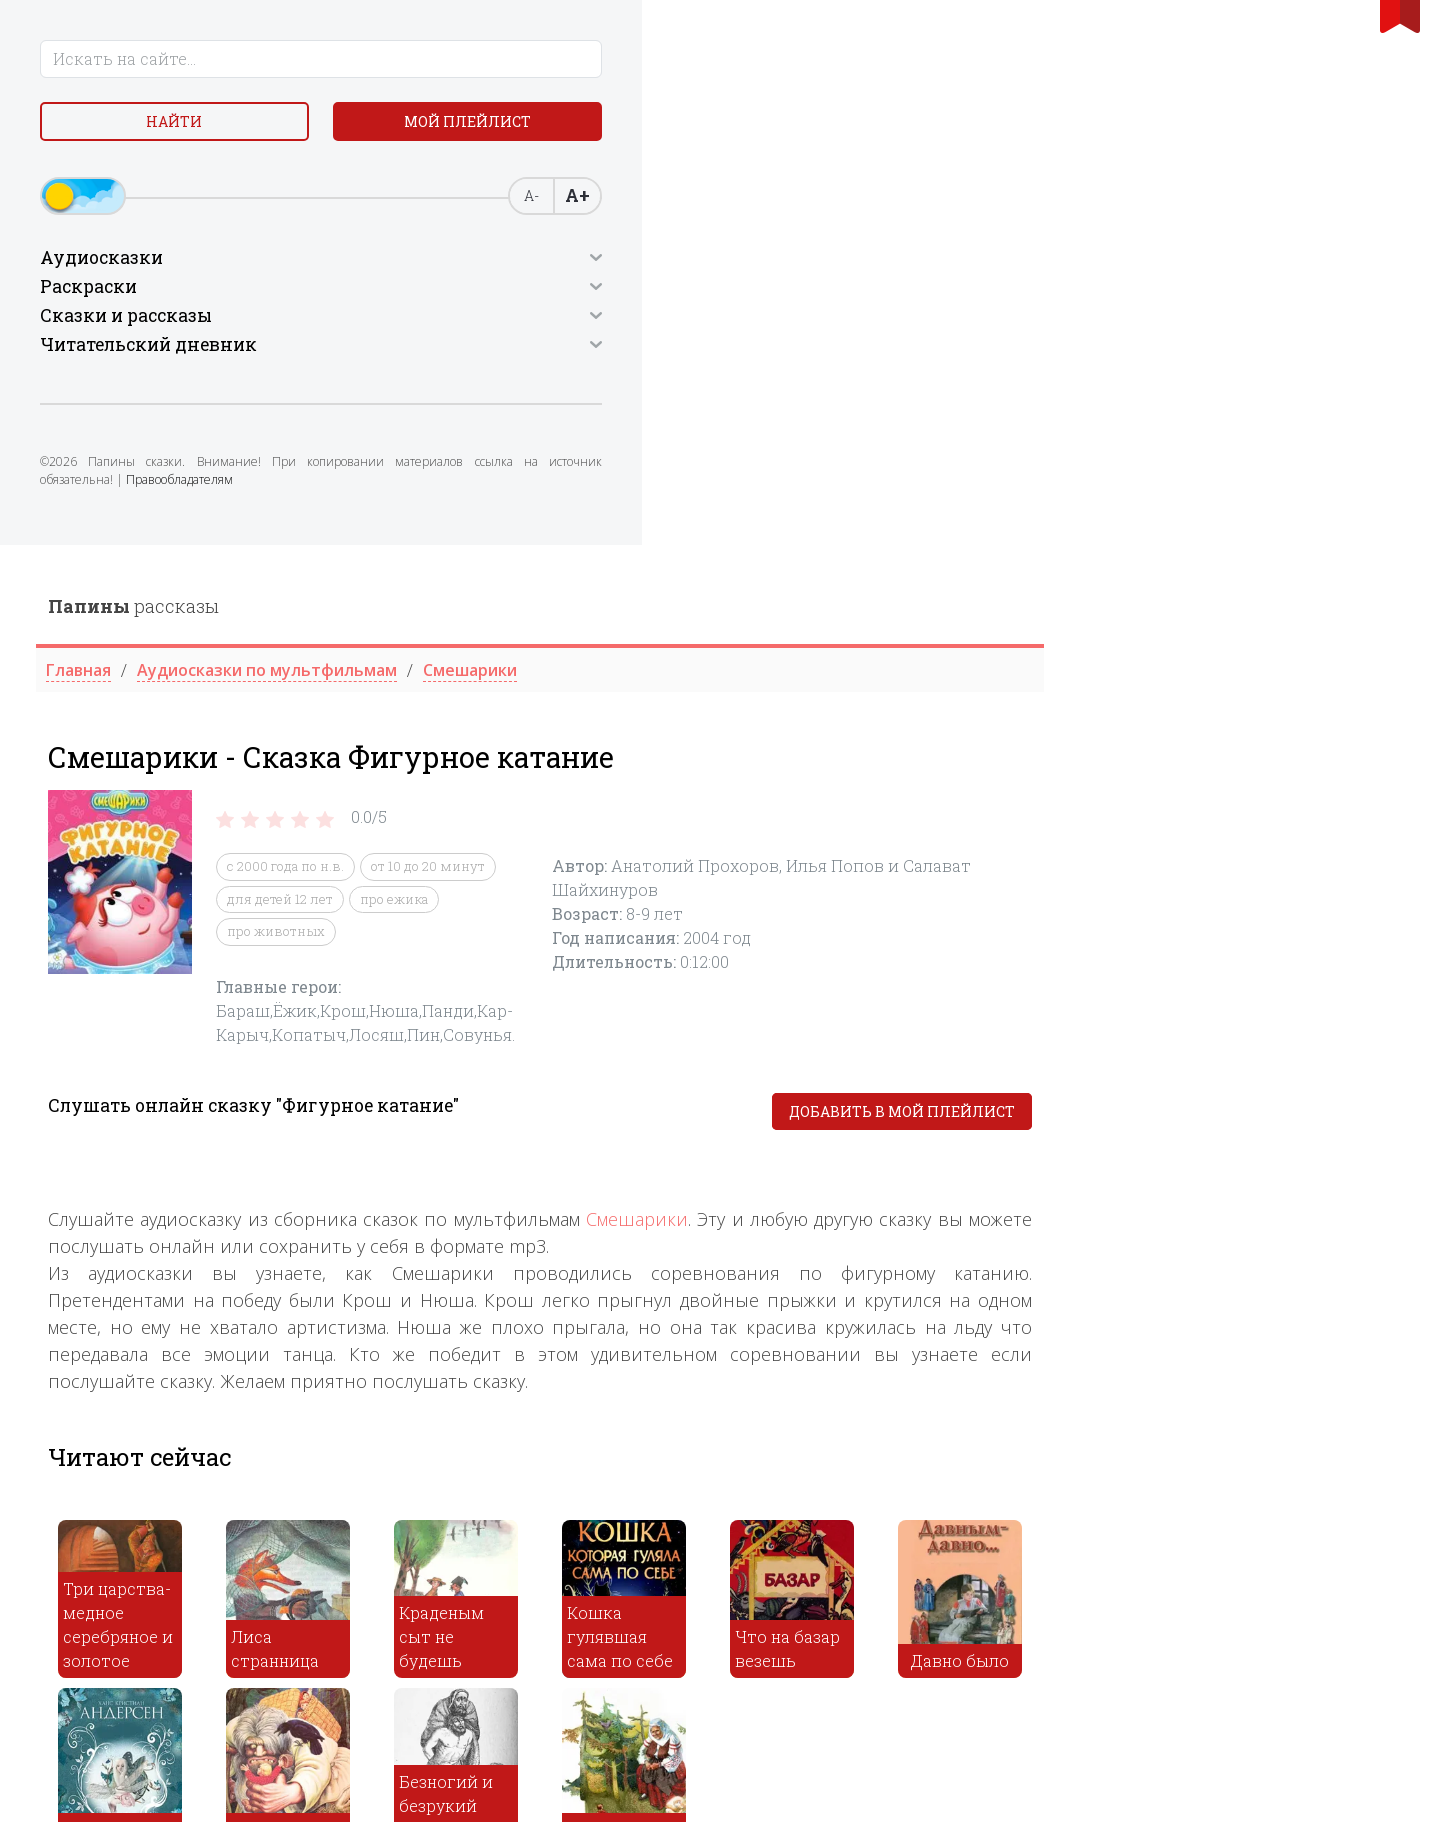  What do you see at coordinates (636, 387) in the screenshot?
I see `про животных` at bounding box center [636, 387].